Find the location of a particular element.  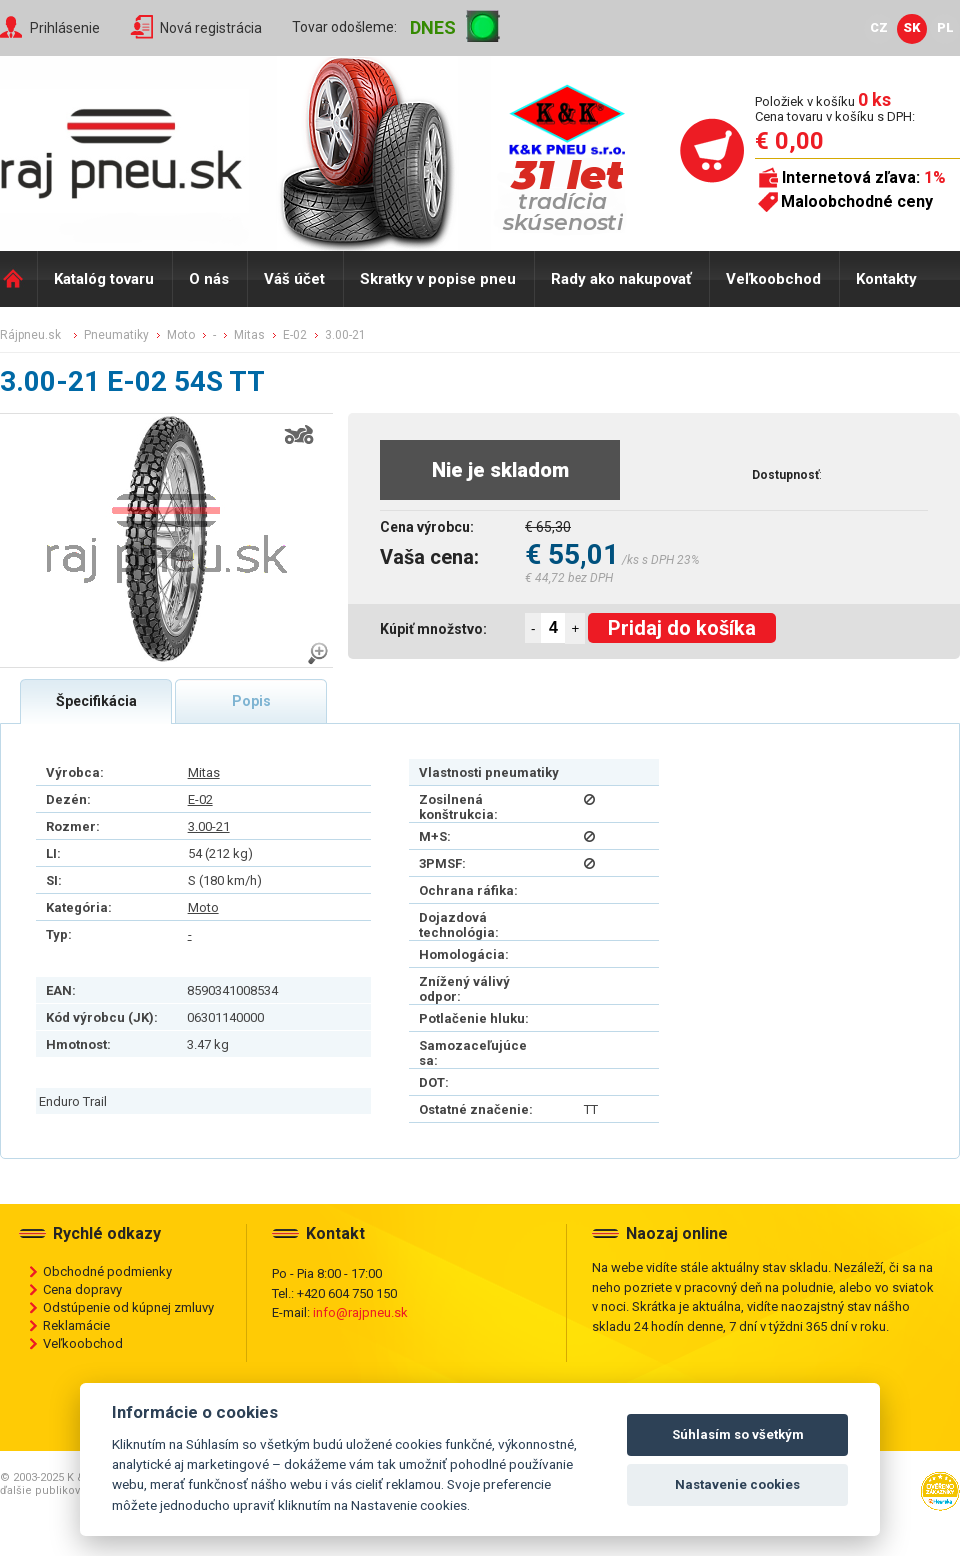

Špecifikácia is located at coordinates (96, 701).